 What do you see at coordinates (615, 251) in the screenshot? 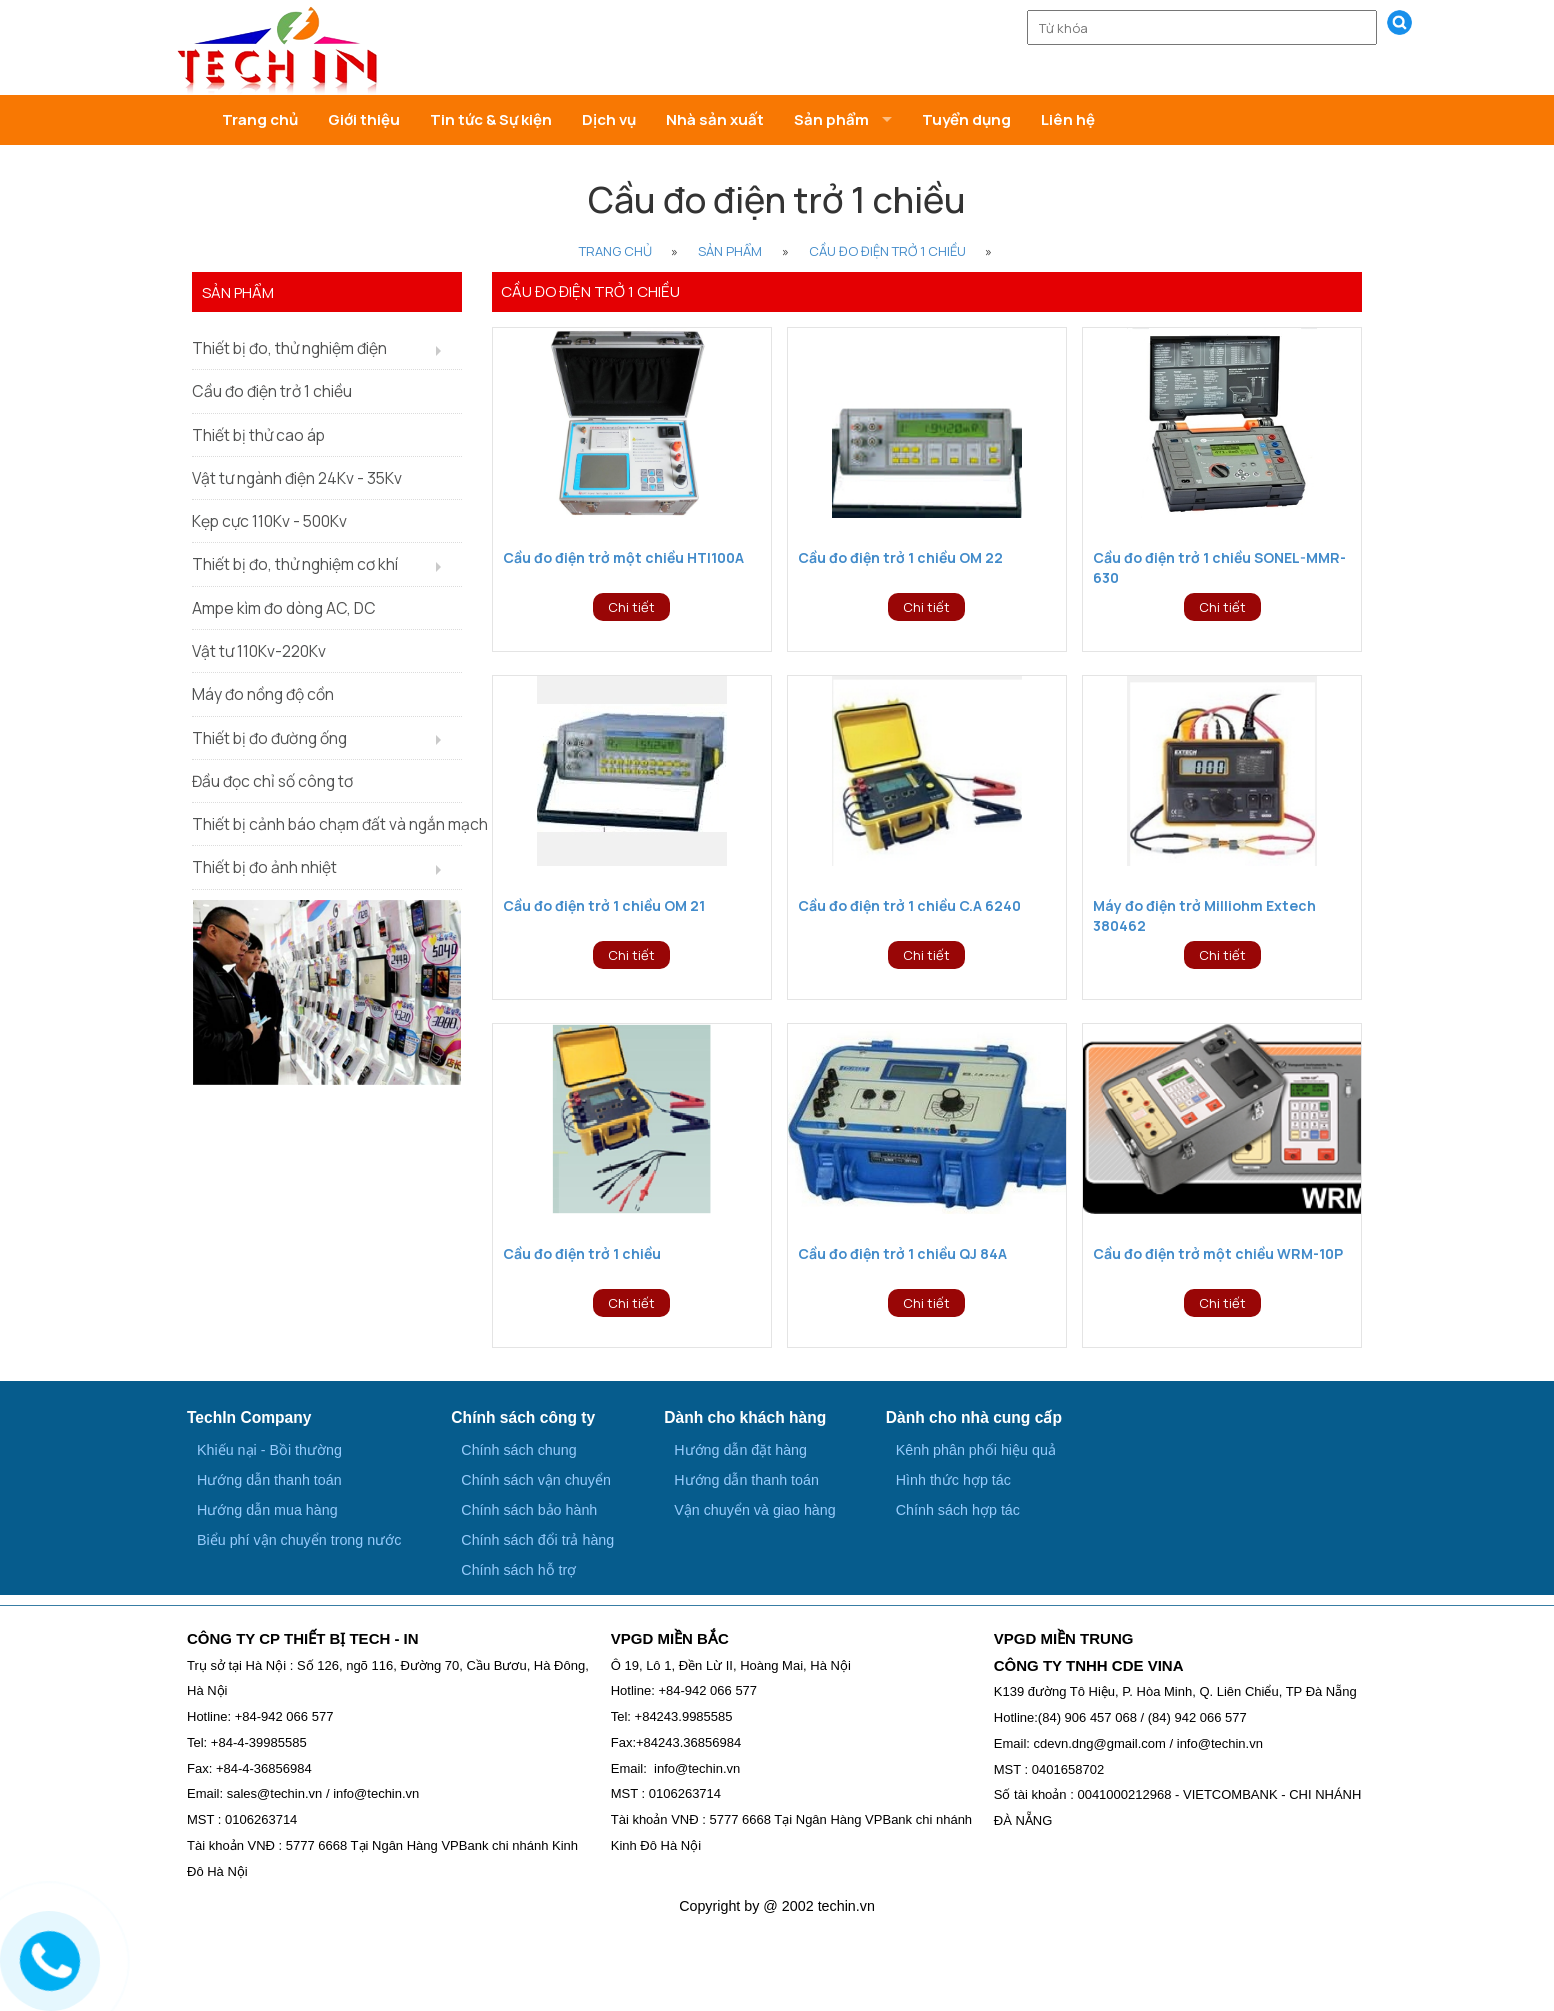
I see `Trang Chủ` at bounding box center [615, 251].